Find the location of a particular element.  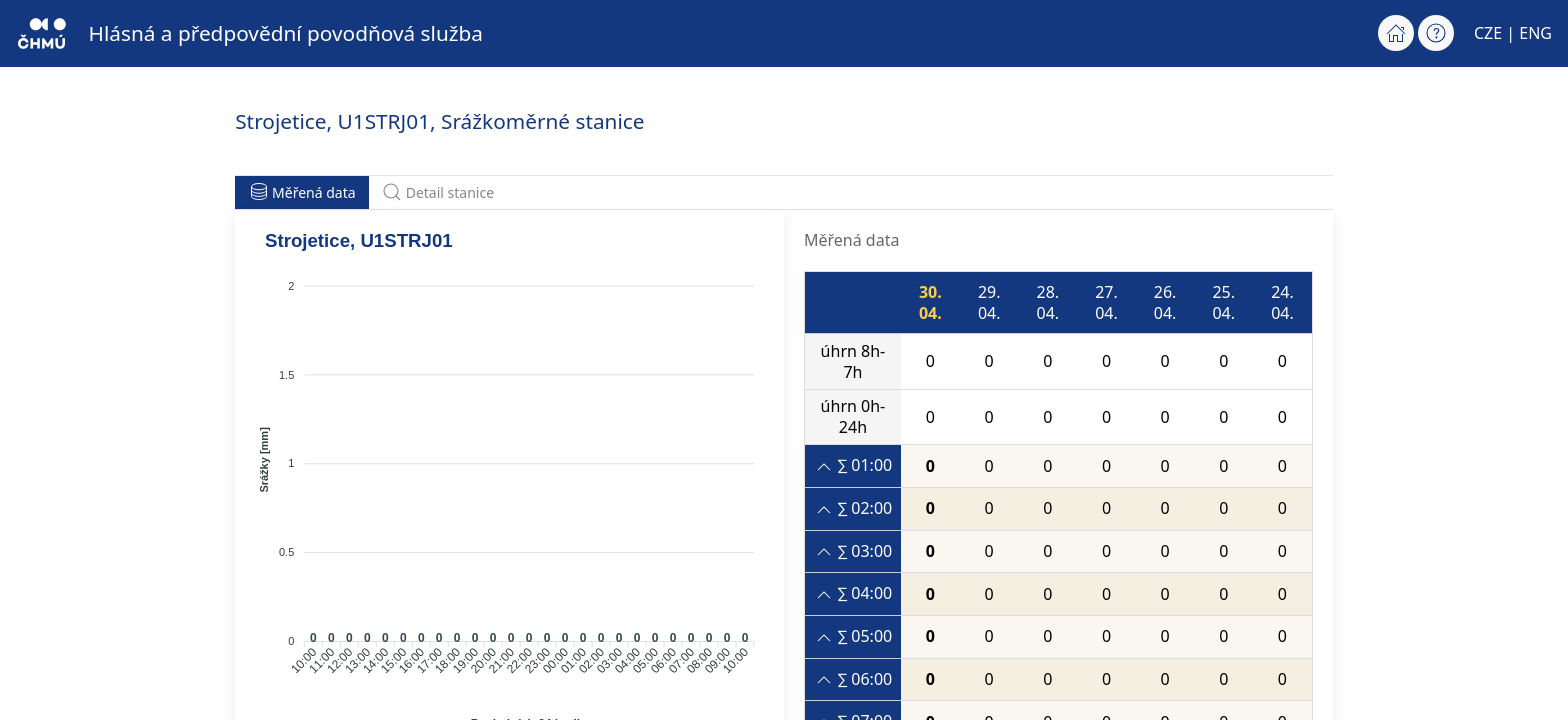

∑ 06:00 is located at coordinates (853, 679).